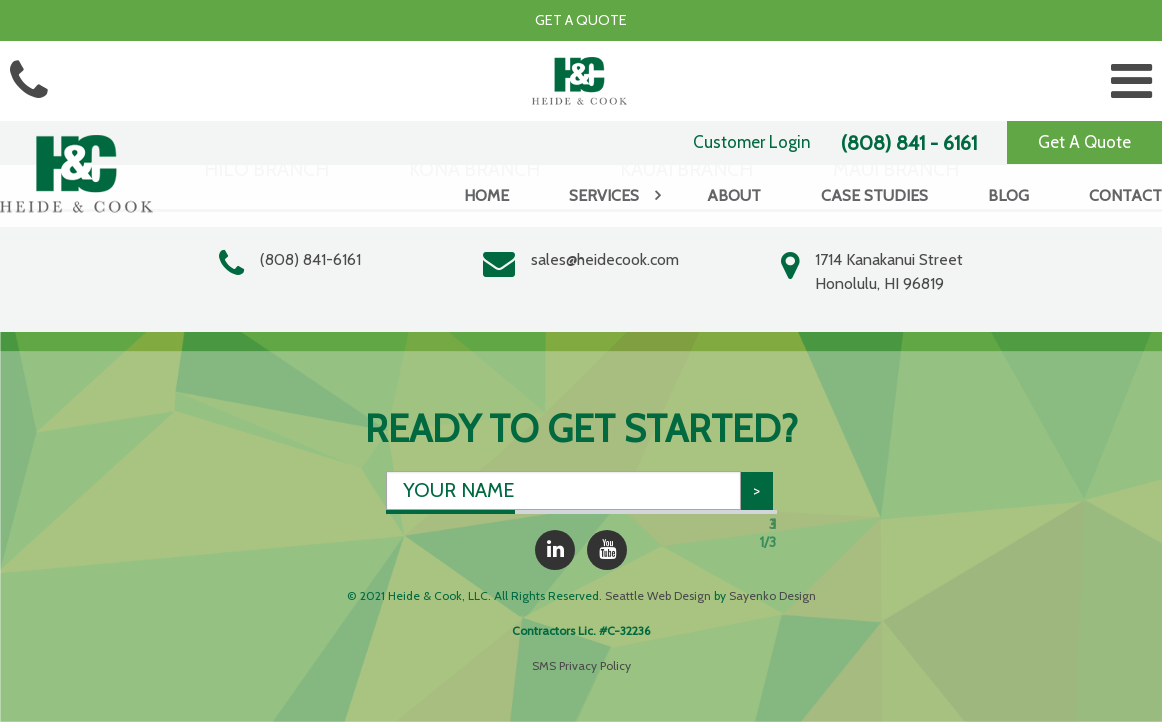 The height and width of the screenshot is (722, 1162). What do you see at coordinates (734, 195) in the screenshot?
I see `About` at bounding box center [734, 195].